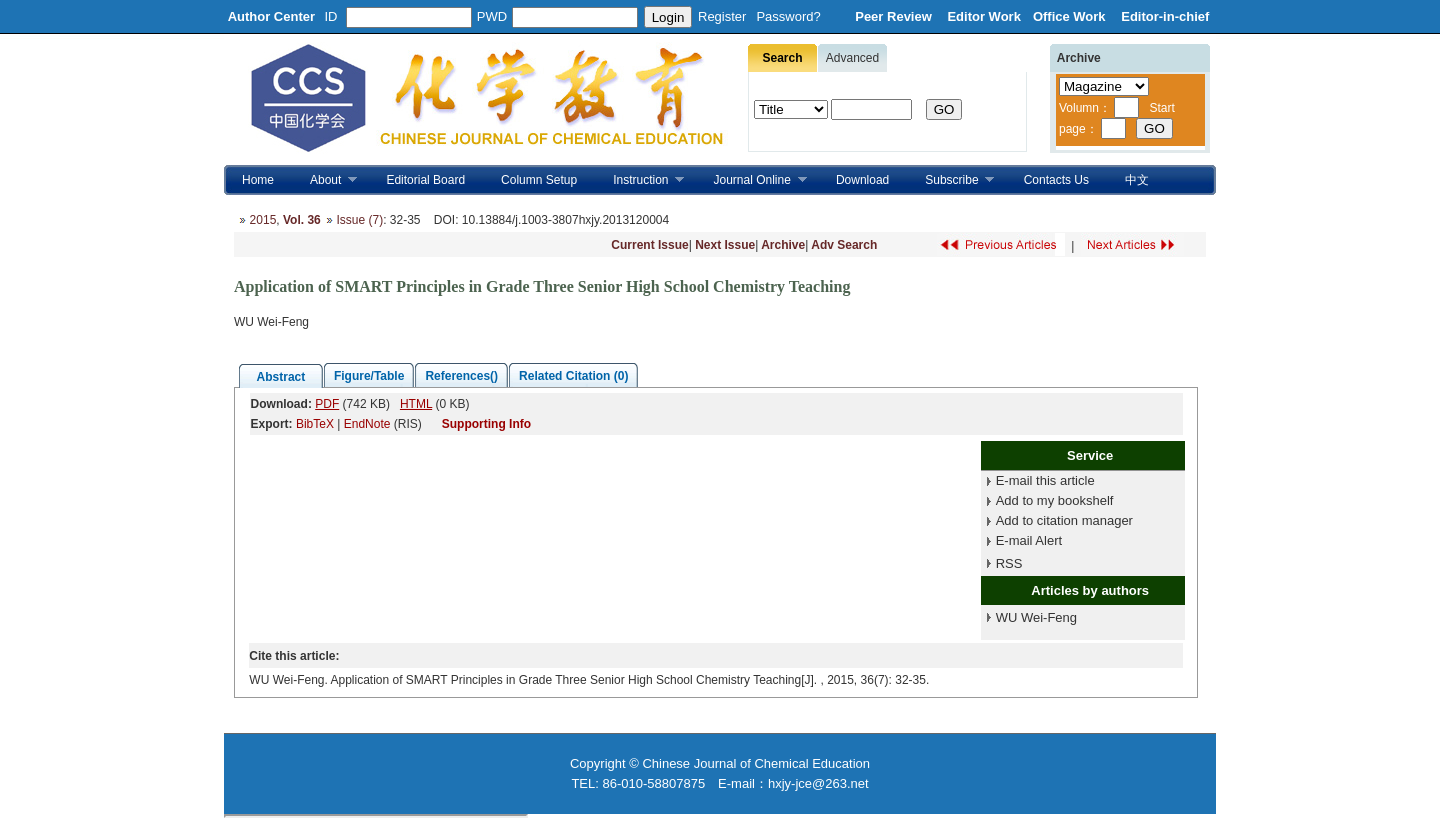  I want to click on Subscribe, so click(950, 180).